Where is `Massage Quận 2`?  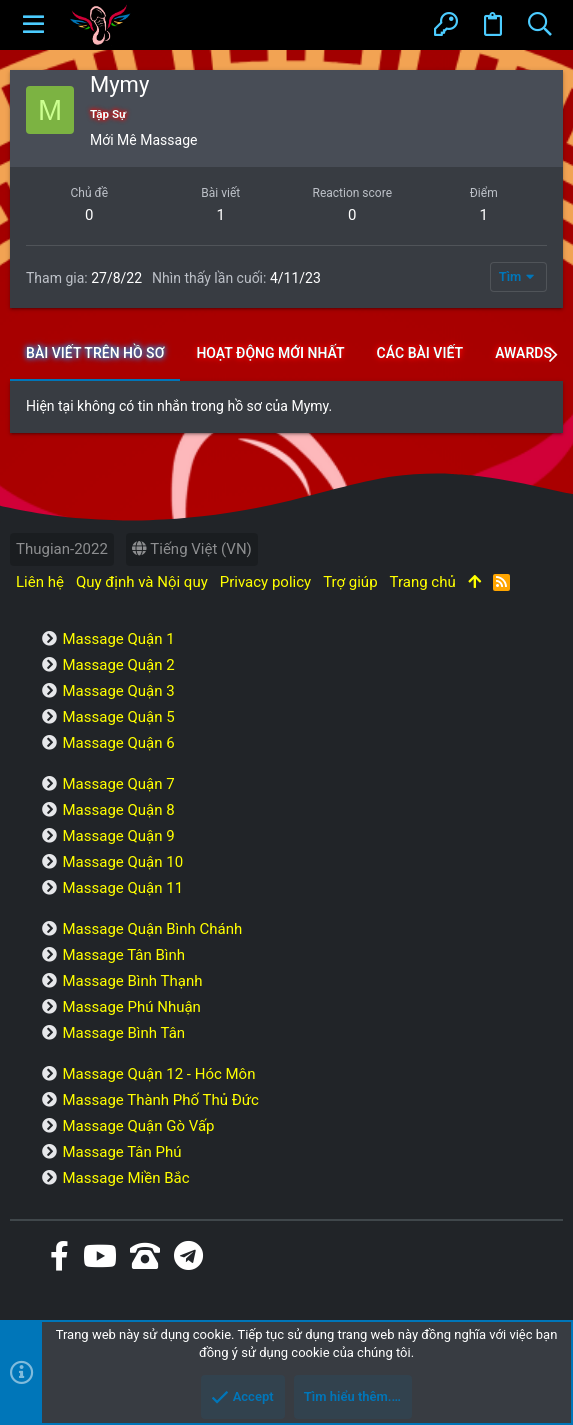 Massage Quận 2 is located at coordinates (118, 665).